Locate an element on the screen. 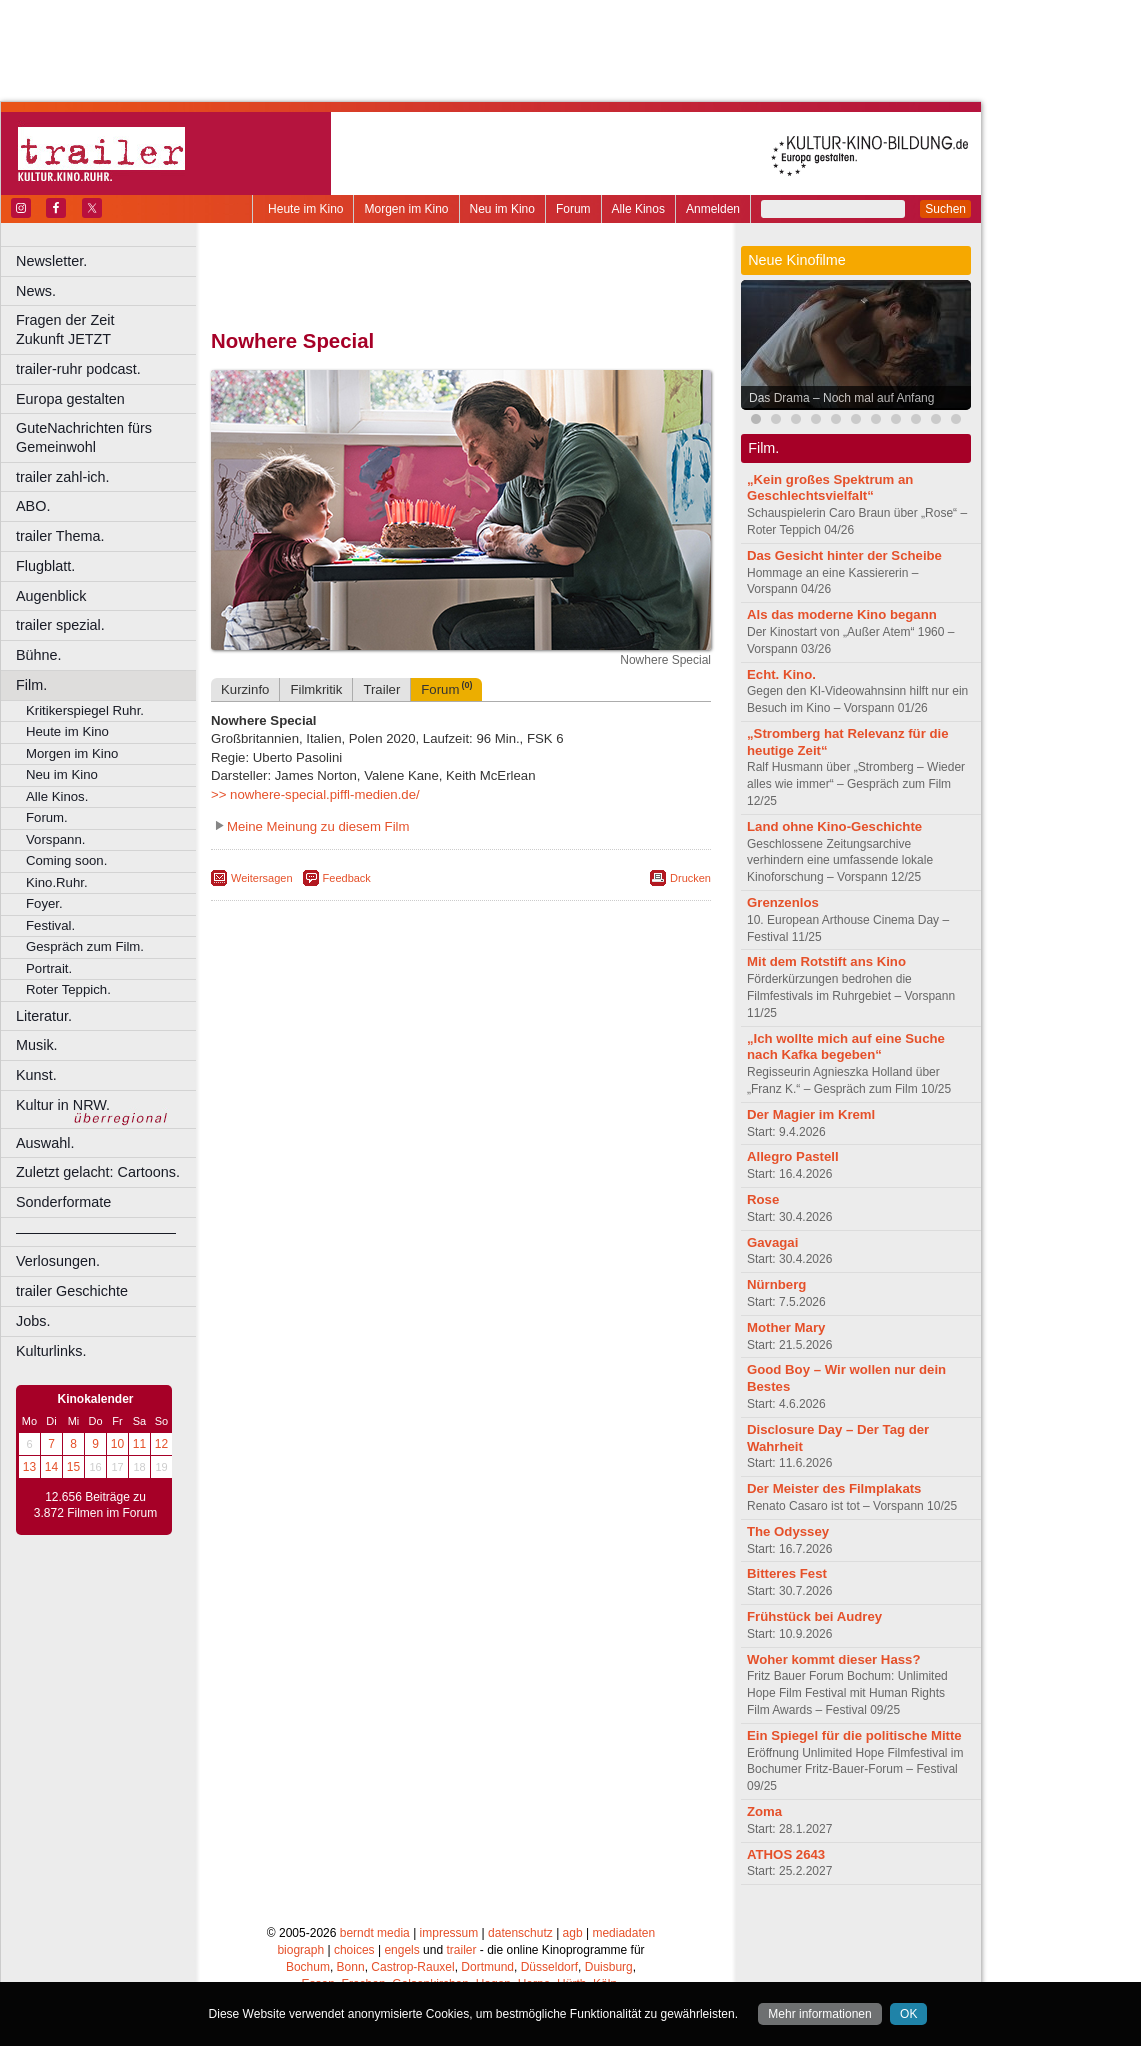  Auswahl. is located at coordinates (45, 1143).